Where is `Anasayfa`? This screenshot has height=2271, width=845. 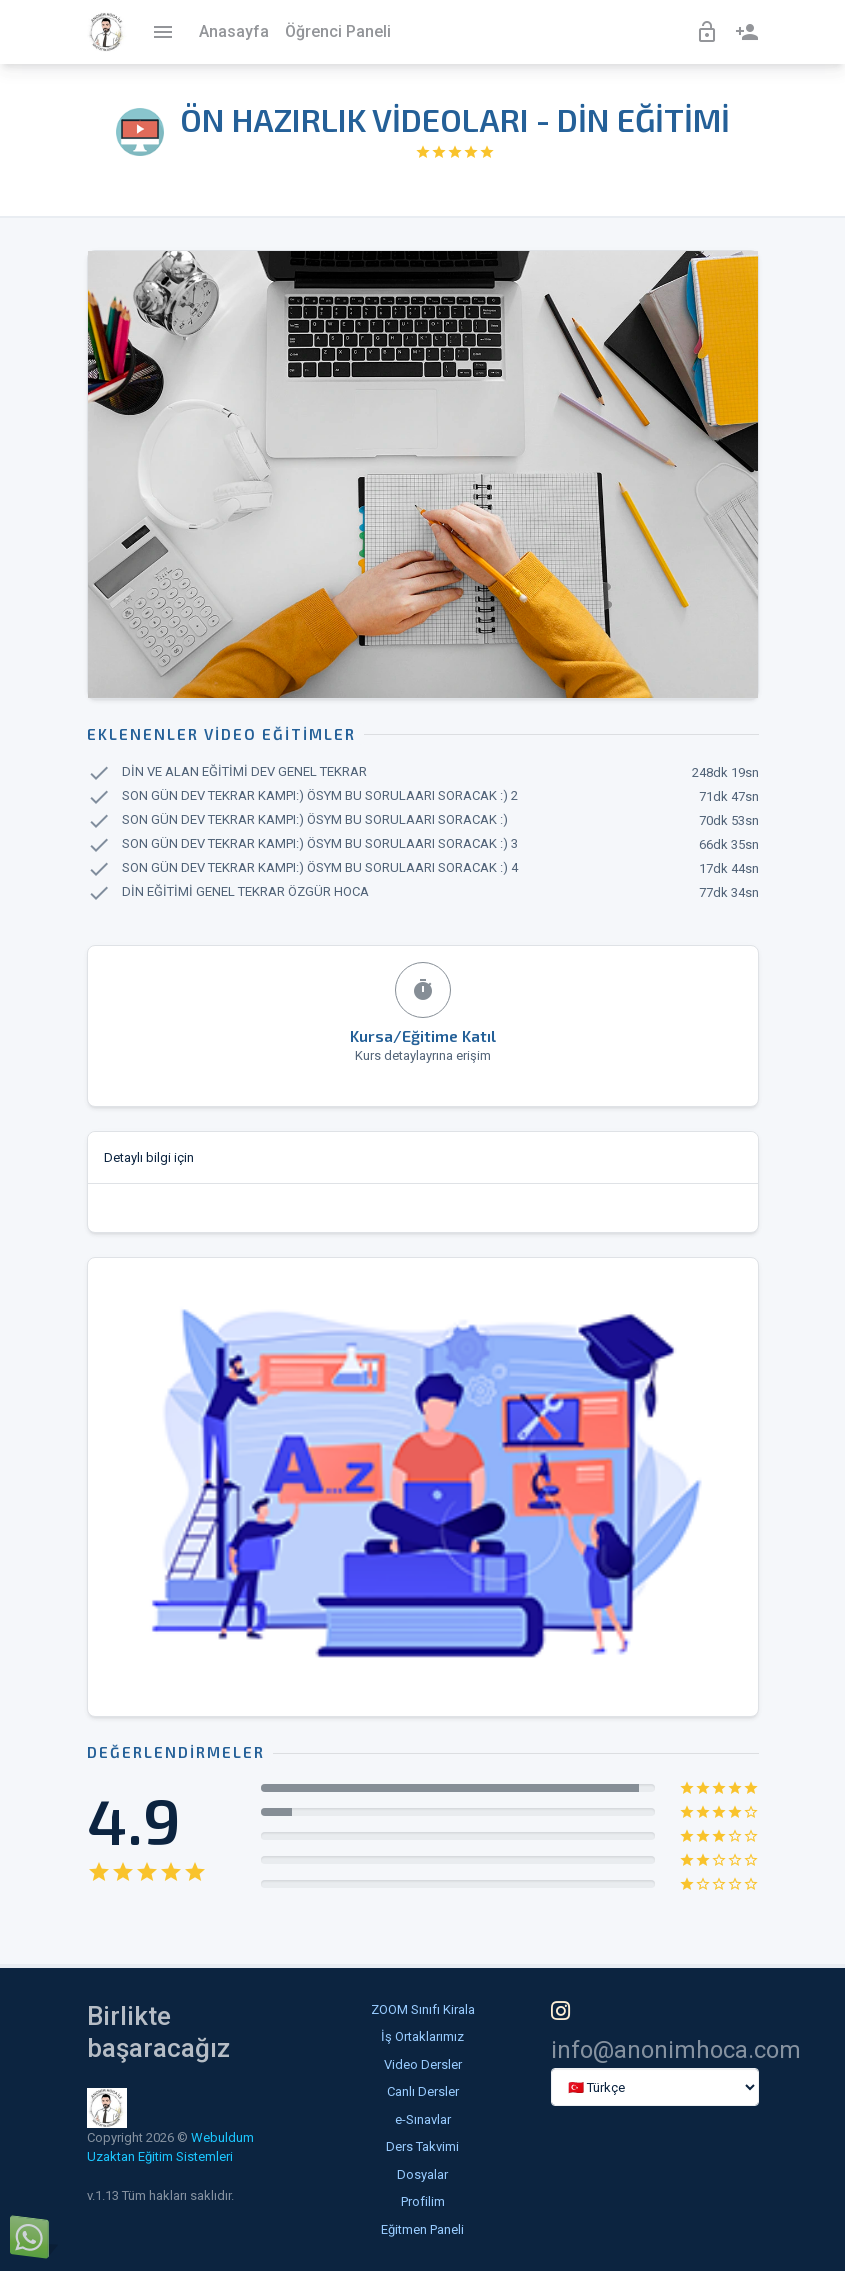 Anasayfa is located at coordinates (234, 31).